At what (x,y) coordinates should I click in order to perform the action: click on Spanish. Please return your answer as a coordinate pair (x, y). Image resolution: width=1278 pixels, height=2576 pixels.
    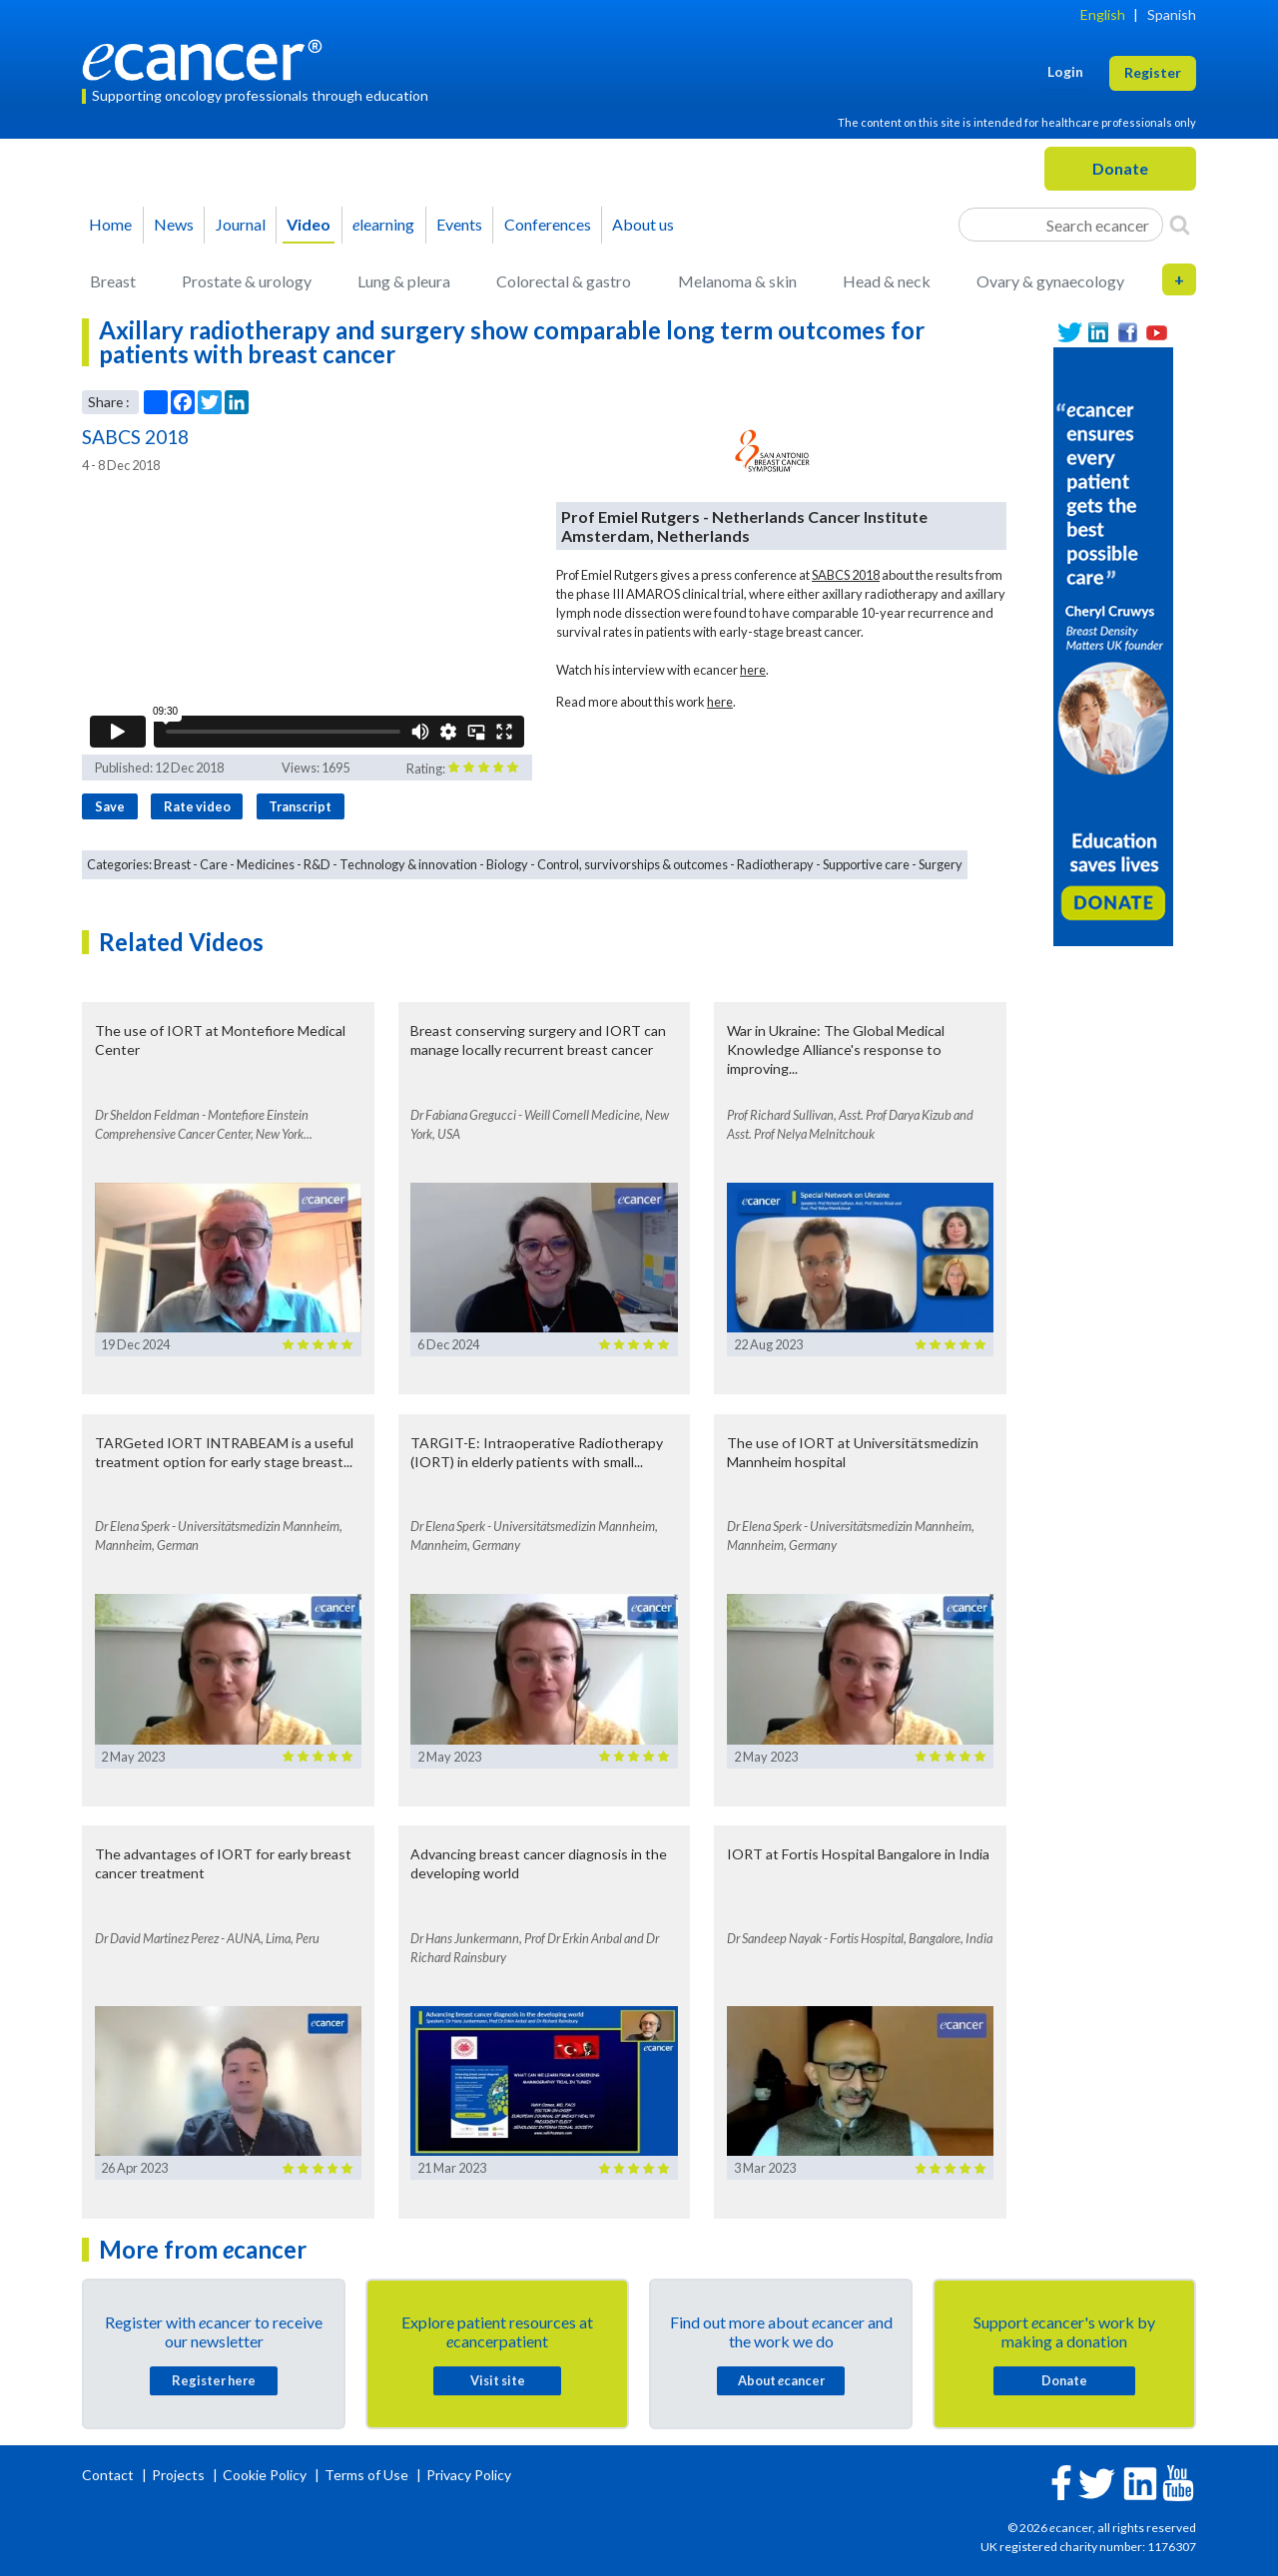
    Looking at the image, I should click on (1171, 14).